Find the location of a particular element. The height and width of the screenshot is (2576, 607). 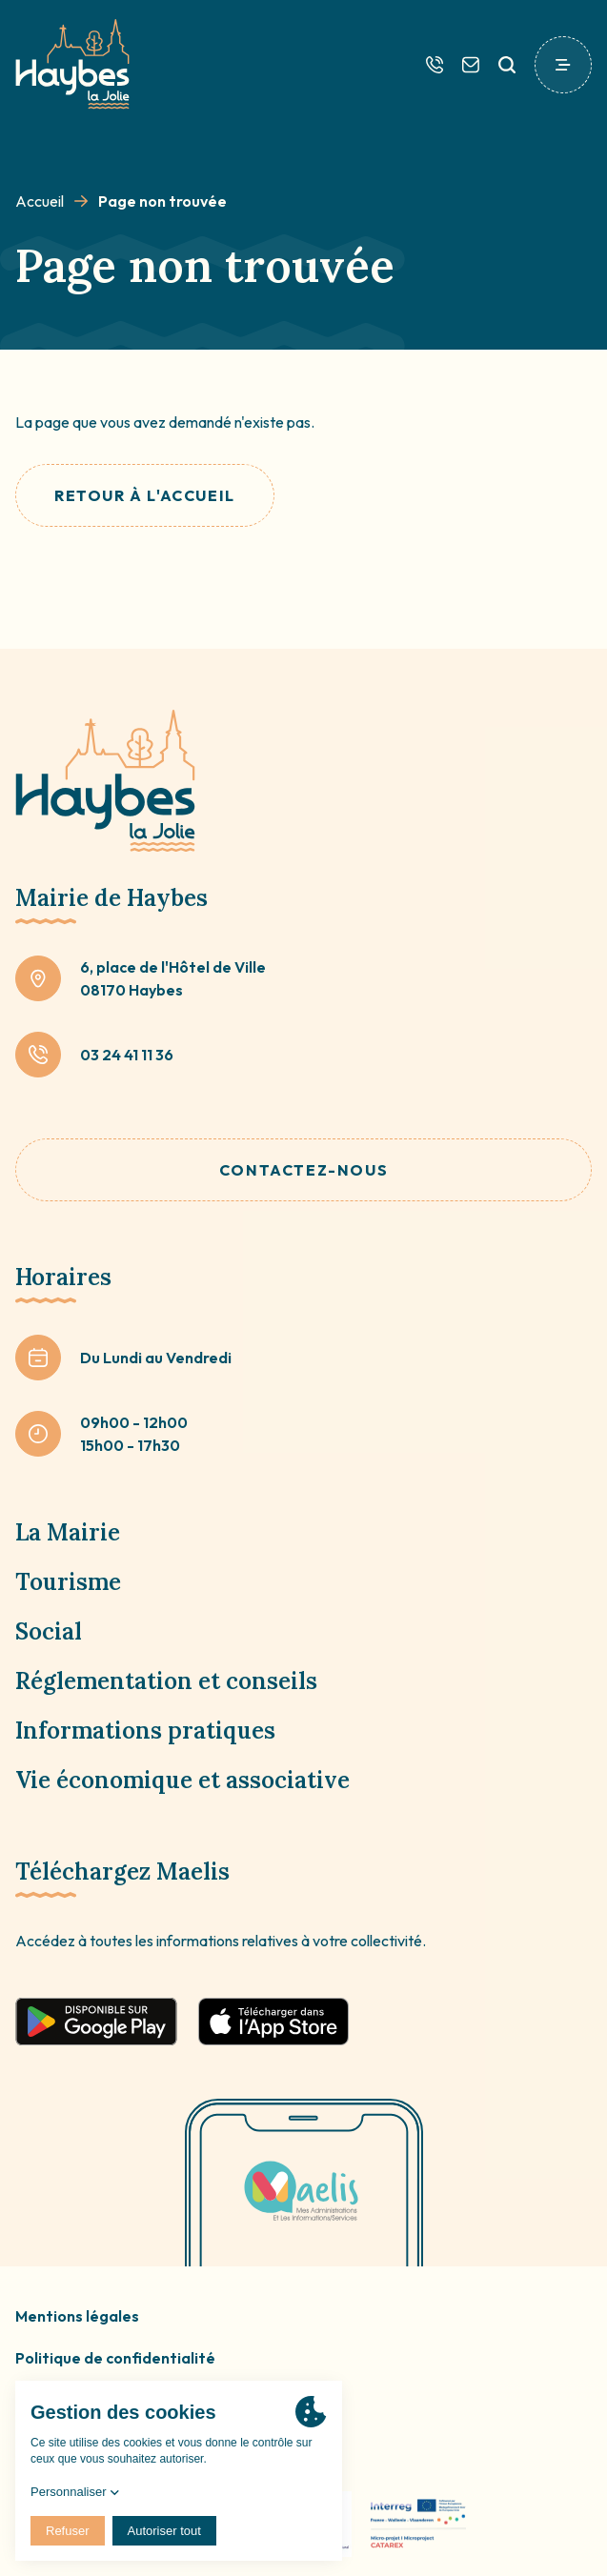

Accueil is located at coordinates (39, 201).